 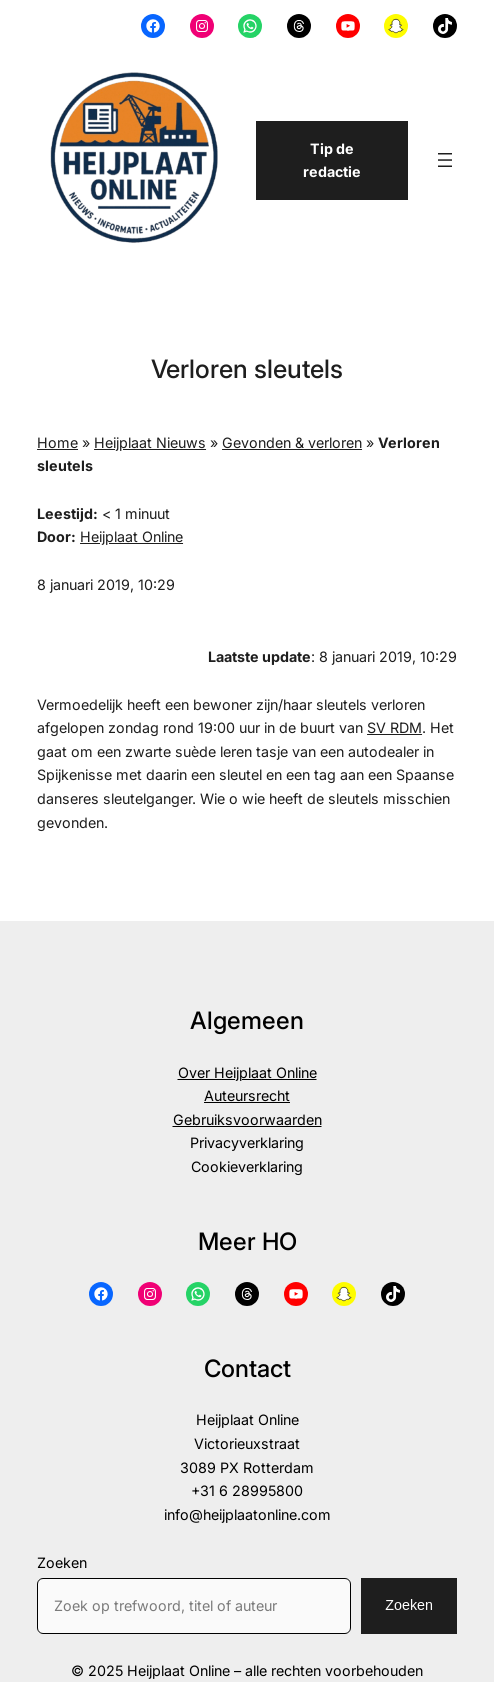 What do you see at coordinates (247, 1095) in the screenshot?
I see `Auteursrecht` at bounding box center [247, 1095].